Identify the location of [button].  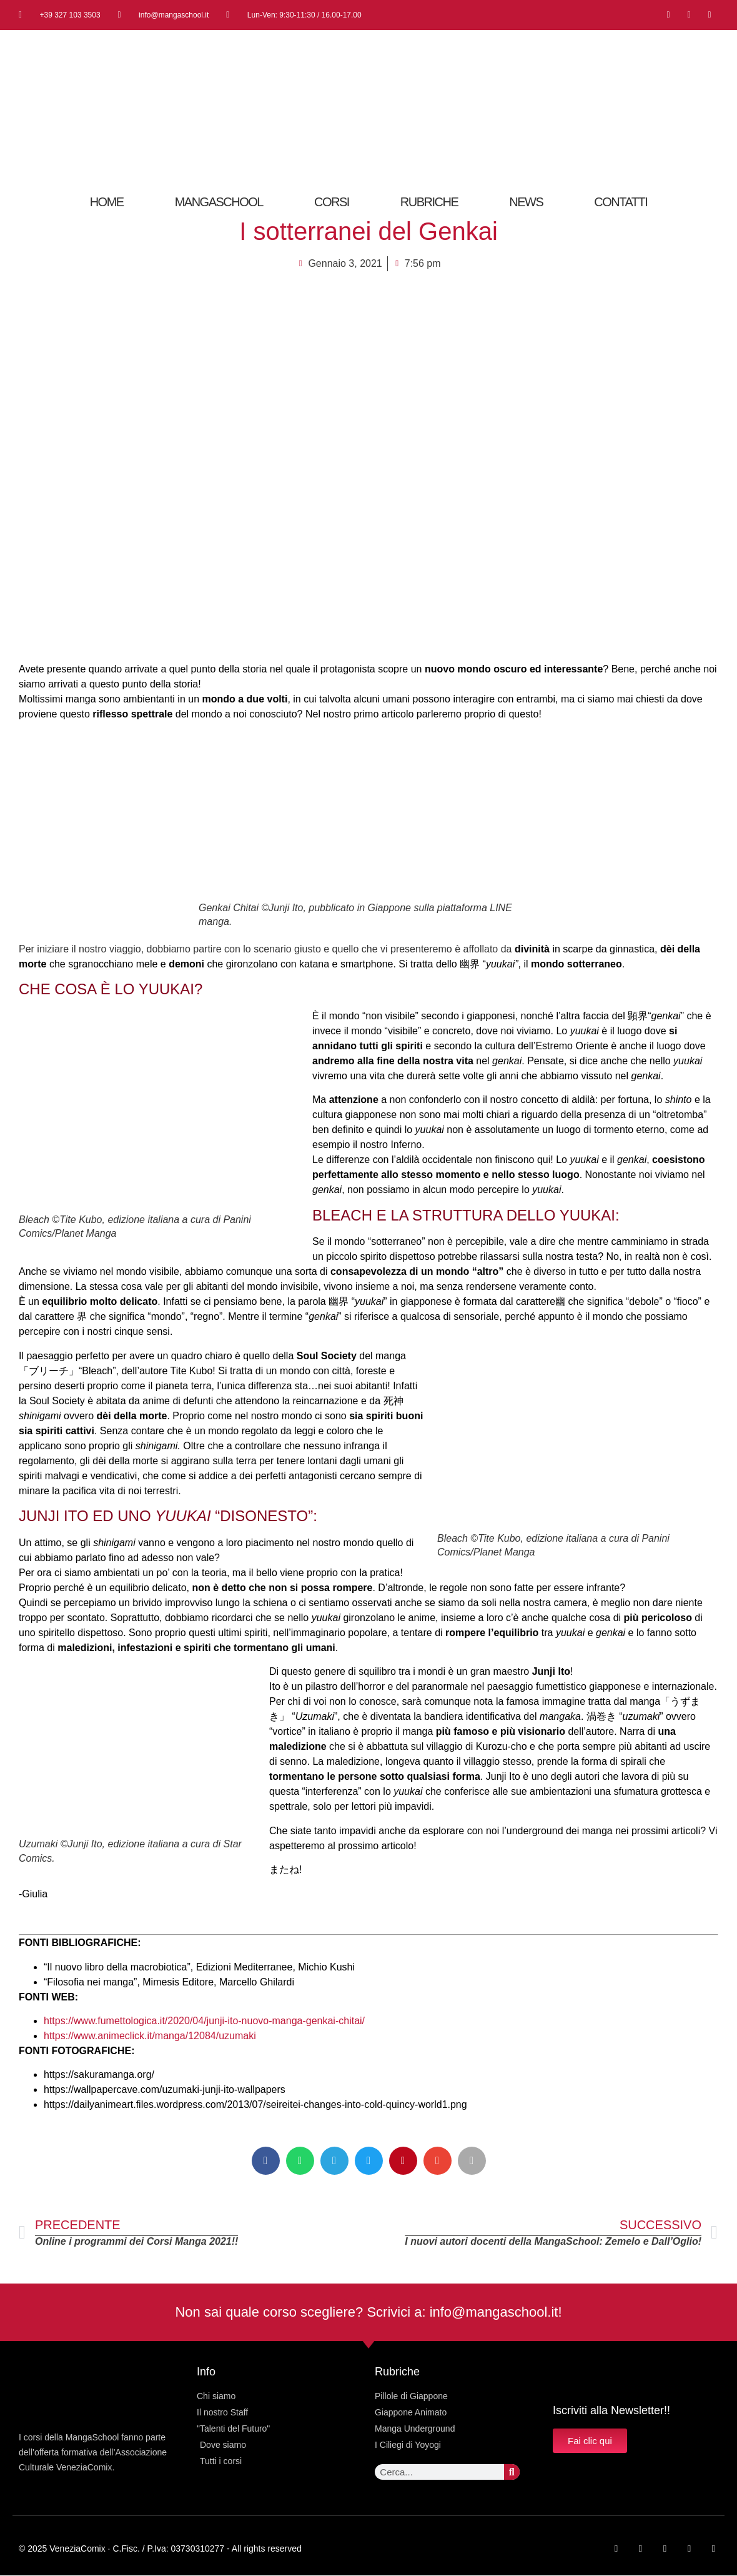
(266, 2161).